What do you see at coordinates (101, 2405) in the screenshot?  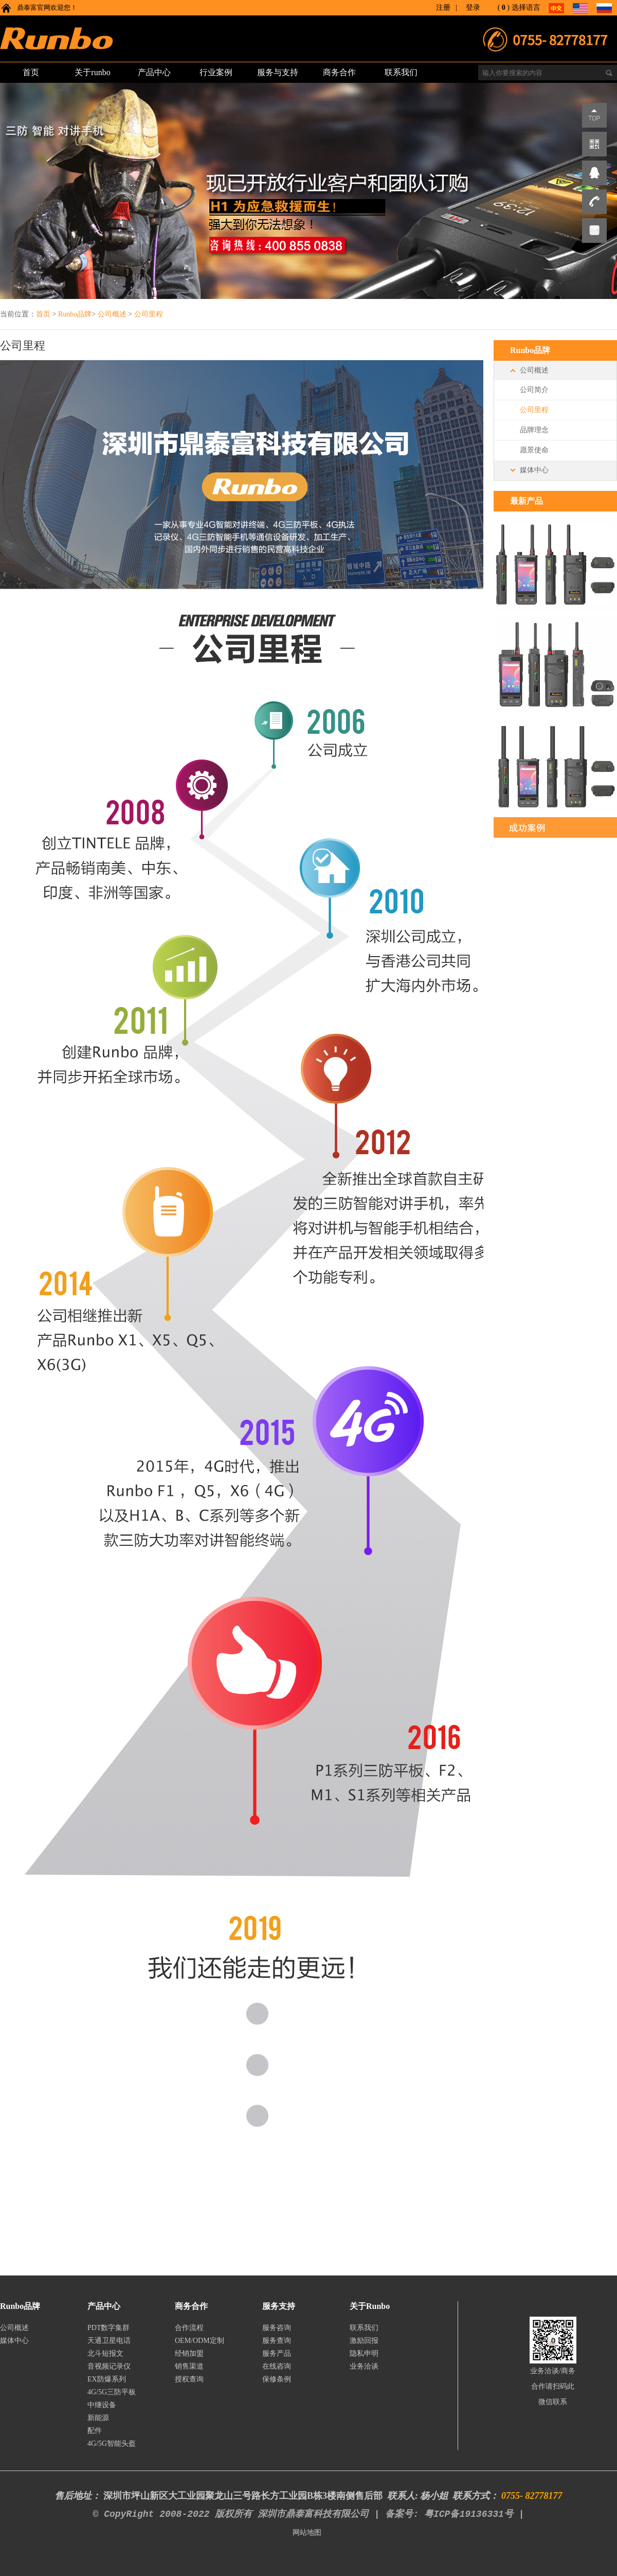 I see `中继设备` at bounding box center [101, 2405].